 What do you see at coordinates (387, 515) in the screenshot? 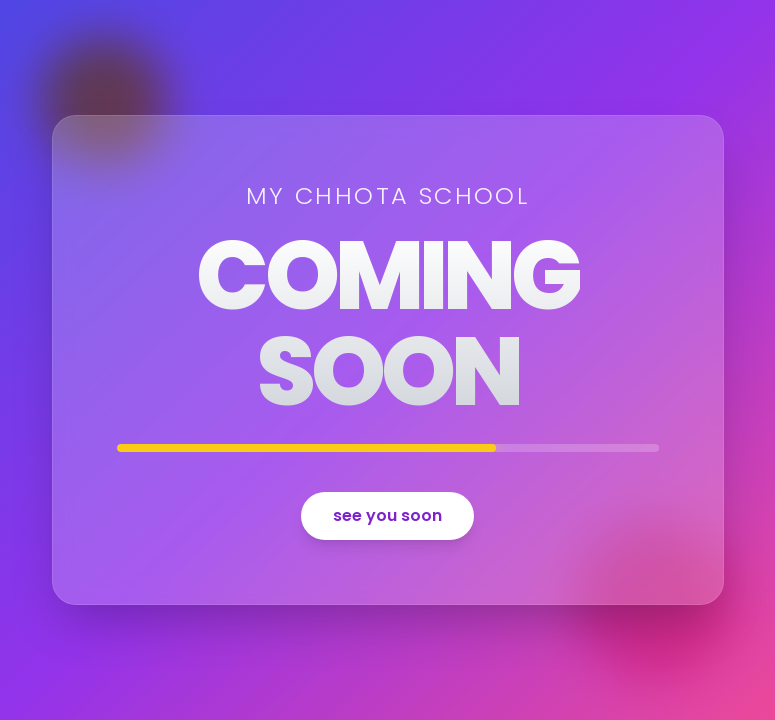
I see `see you soon` at bounding box center [387, 515].